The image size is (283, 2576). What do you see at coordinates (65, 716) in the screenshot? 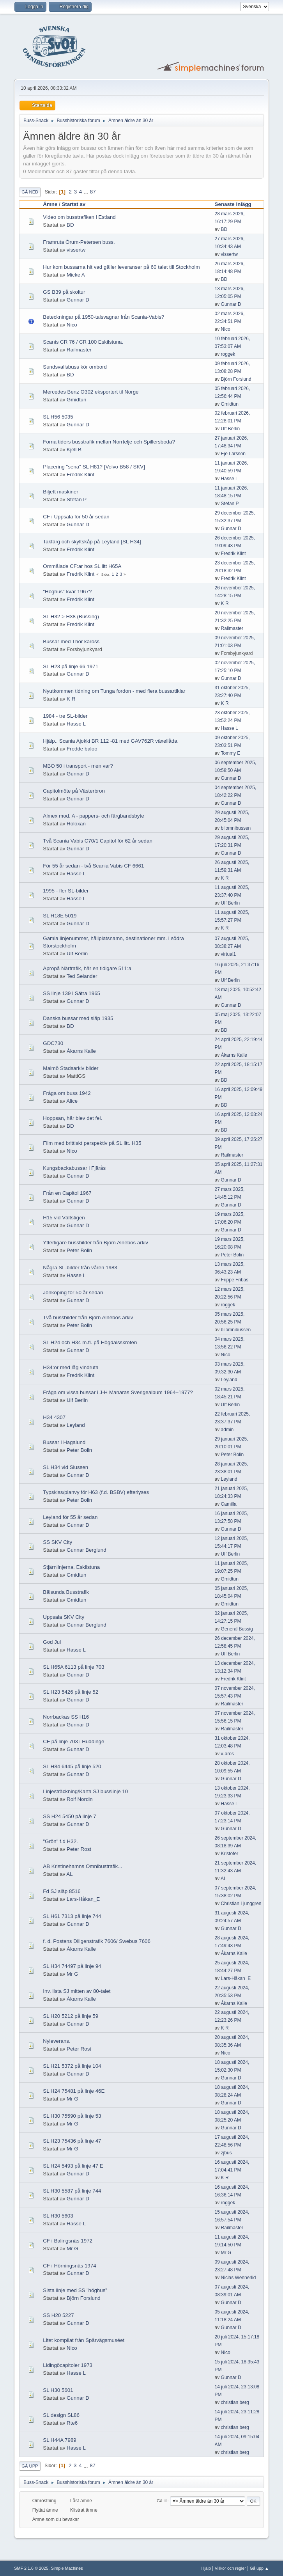
I see `1984 - tre SL-bilder` at bounding box center [65, 716].